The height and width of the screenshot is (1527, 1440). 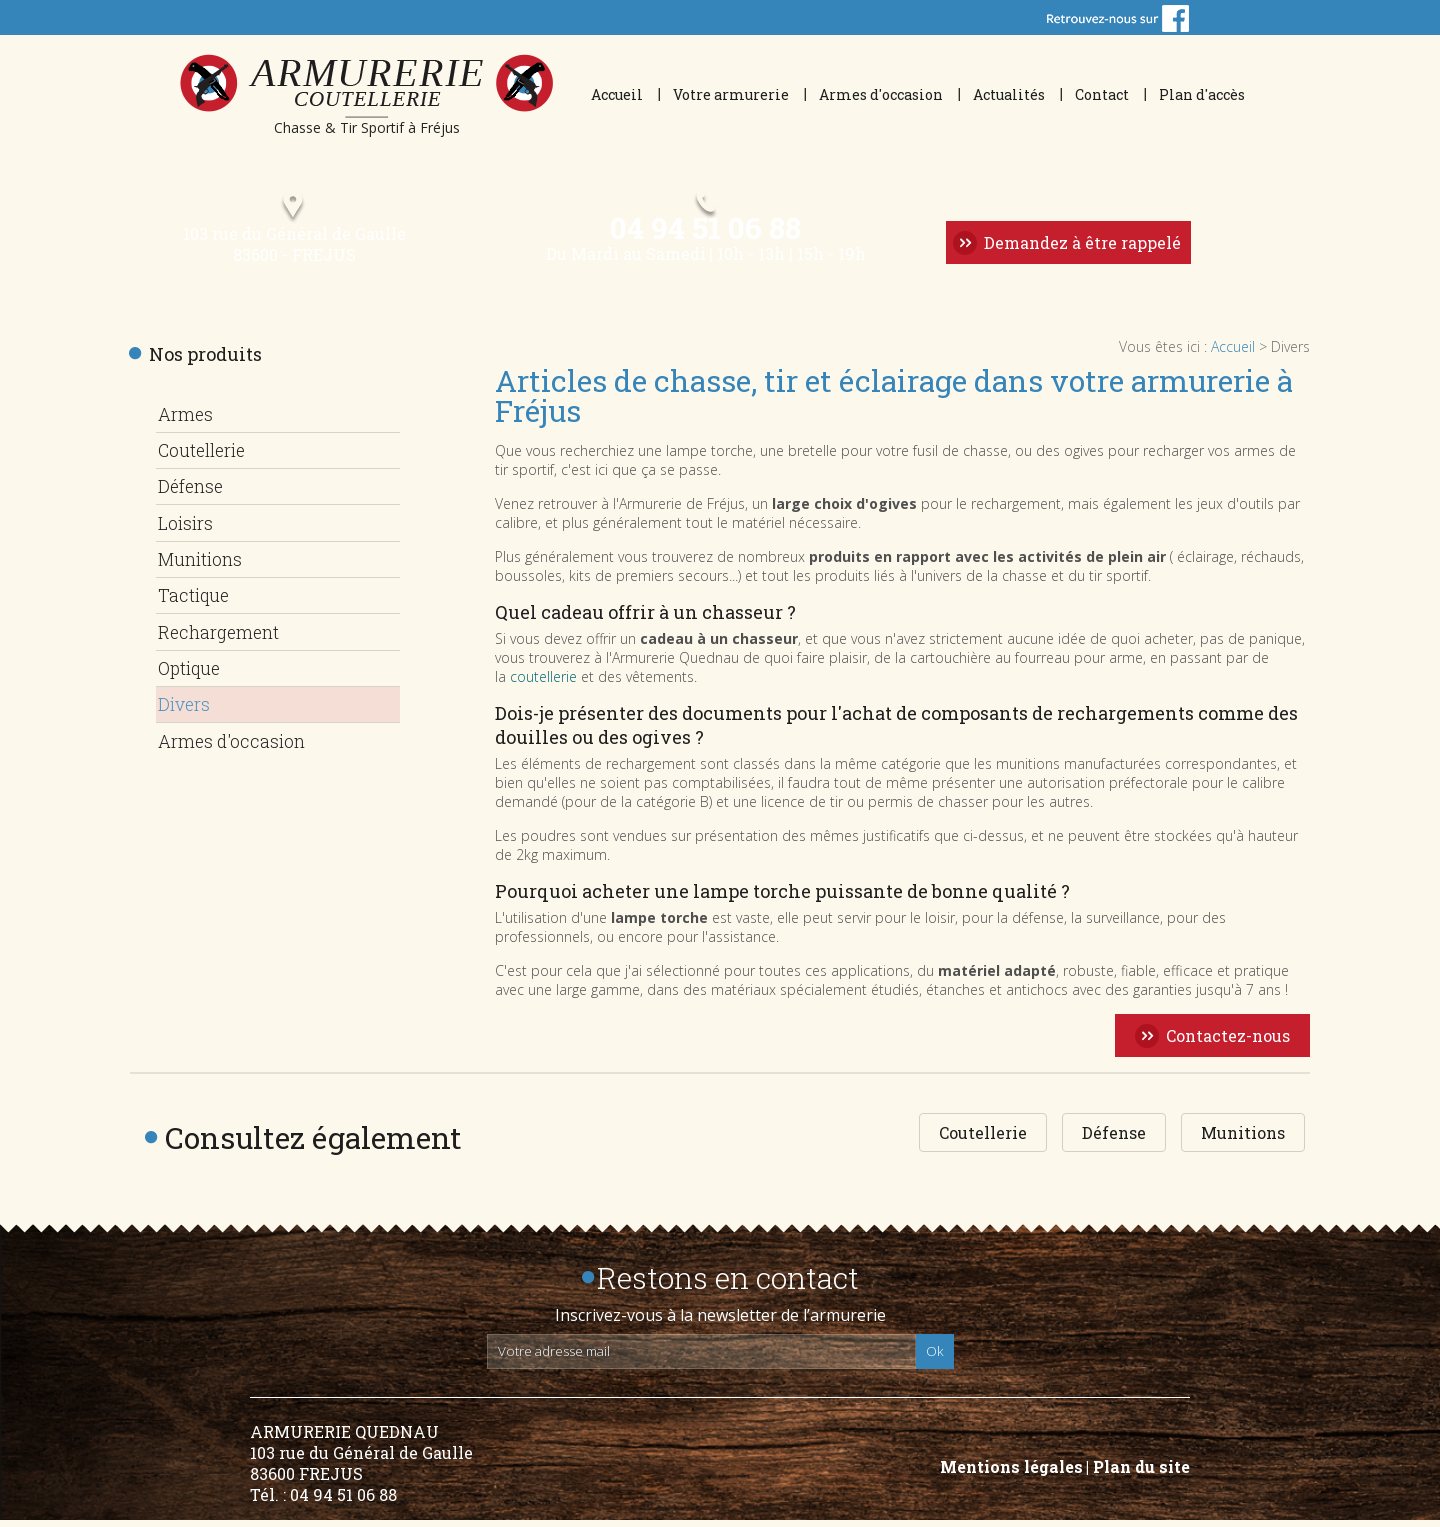 What do you see at coordinates (361, 1470) in the screenshot?
I see `ARMURERIE QUEDNAU 103 rue du Général de Gaulle 83600 FREJUS Tél. : 04 94 51 06 88` at bounding box center [361, 1470].